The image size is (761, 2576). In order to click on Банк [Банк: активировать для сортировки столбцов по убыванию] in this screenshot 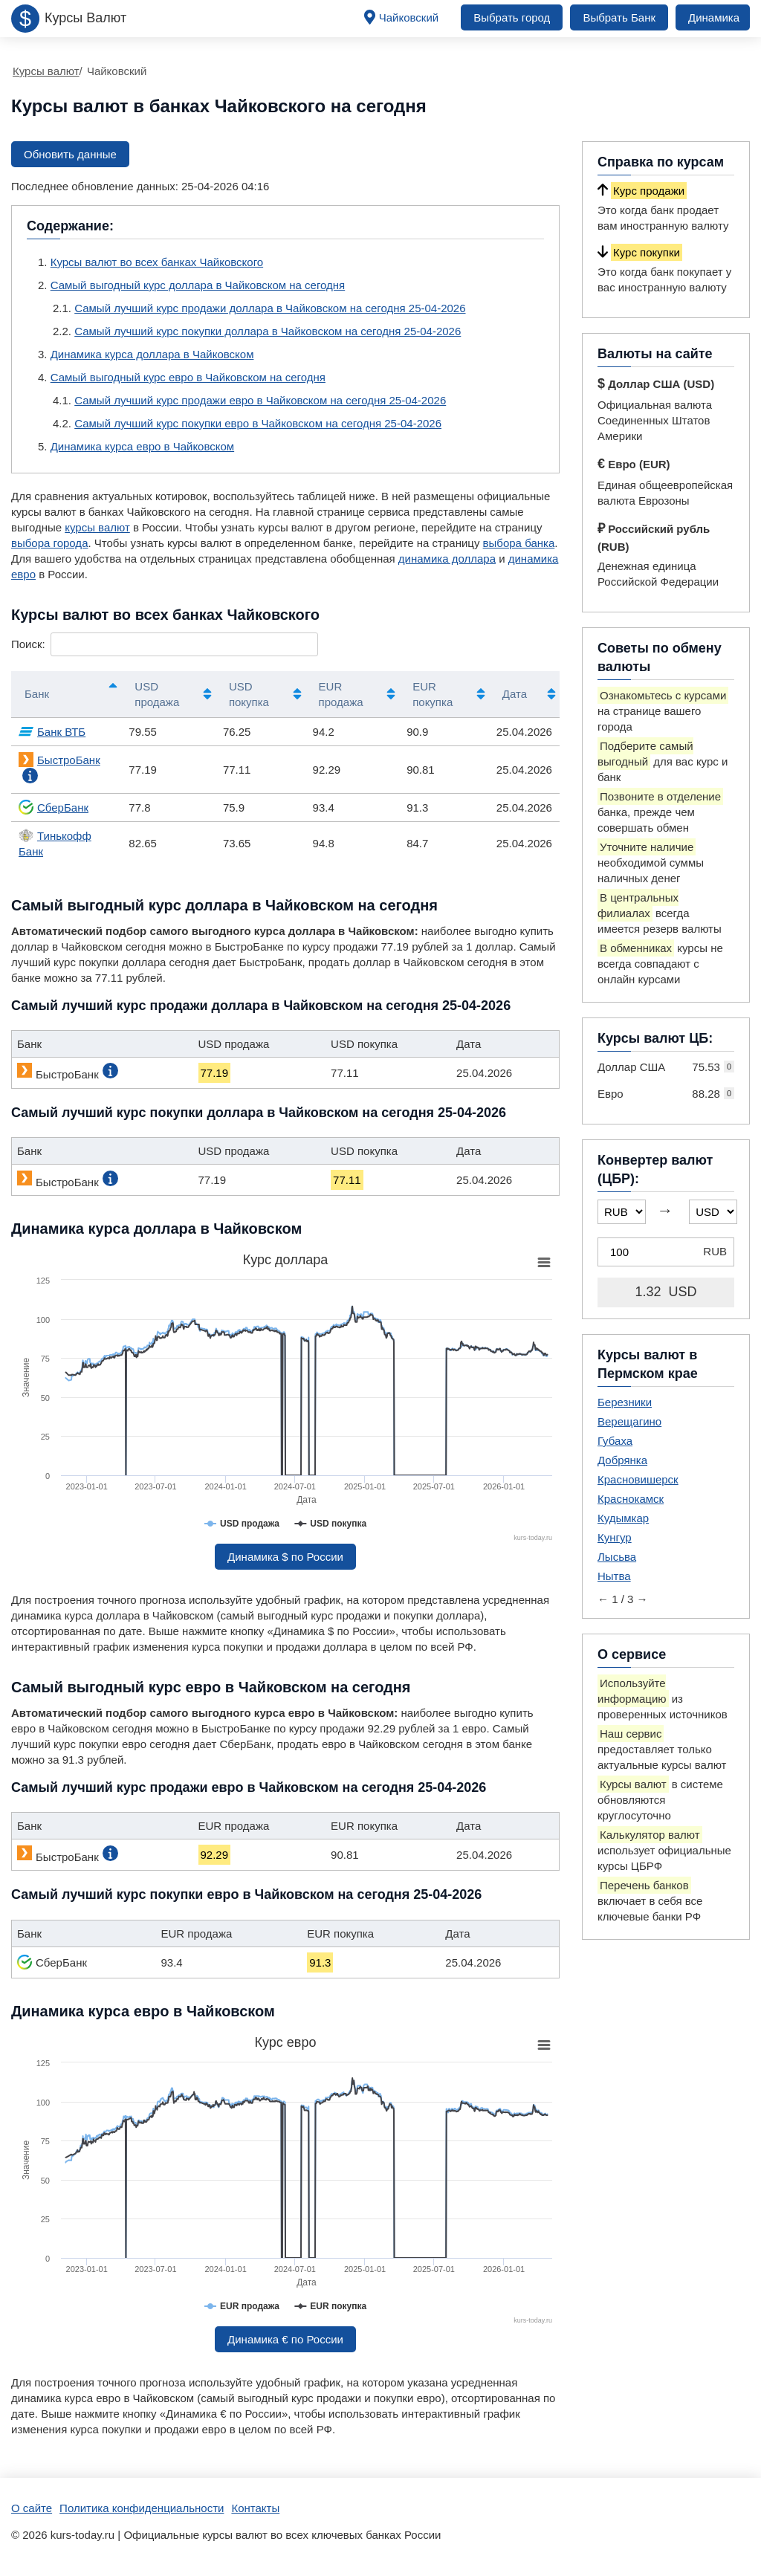, I will do `click(37, 693)`.